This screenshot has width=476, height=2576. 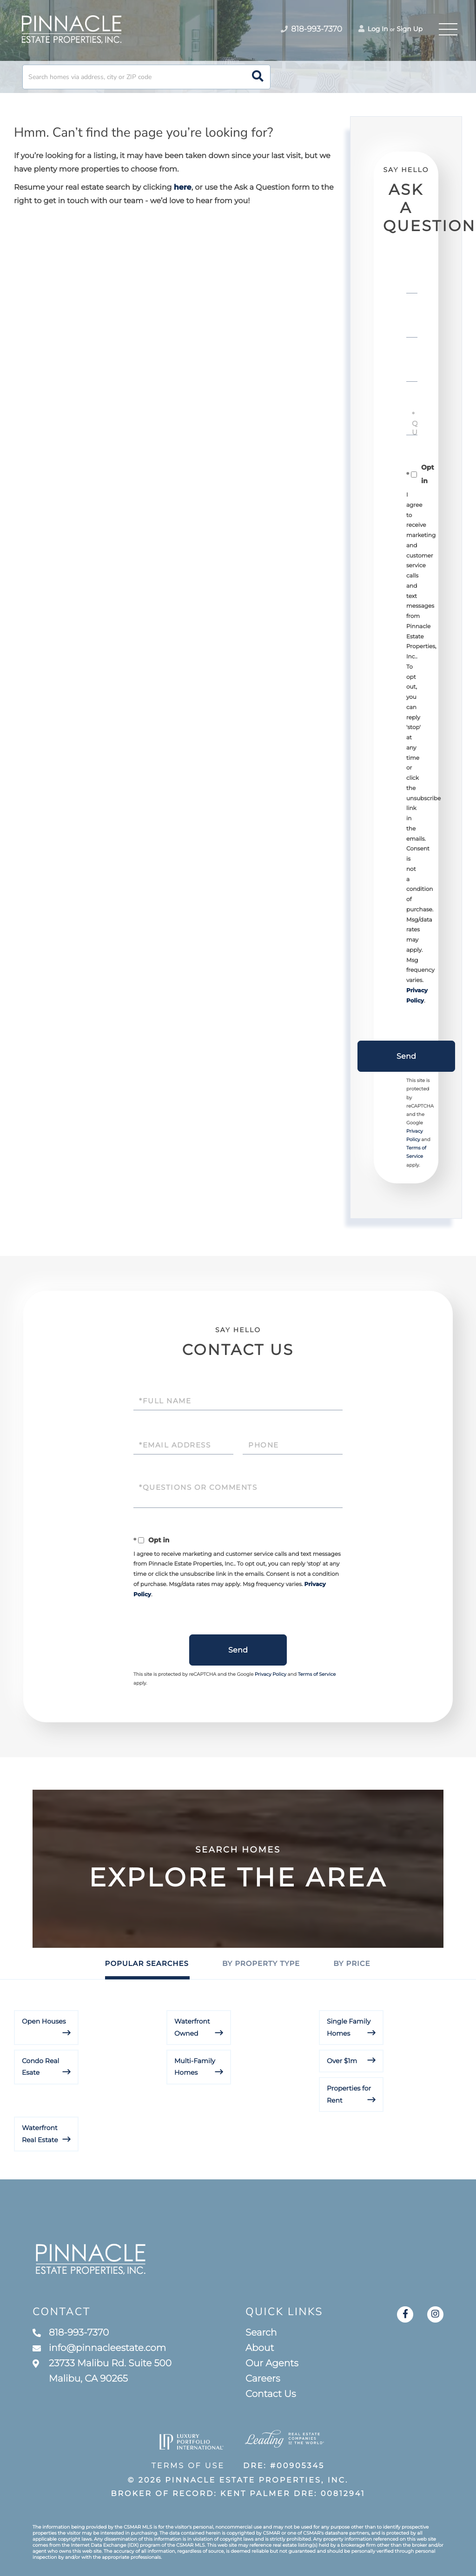 I want to click on Popular Searches, so click(x=147, y=1963).